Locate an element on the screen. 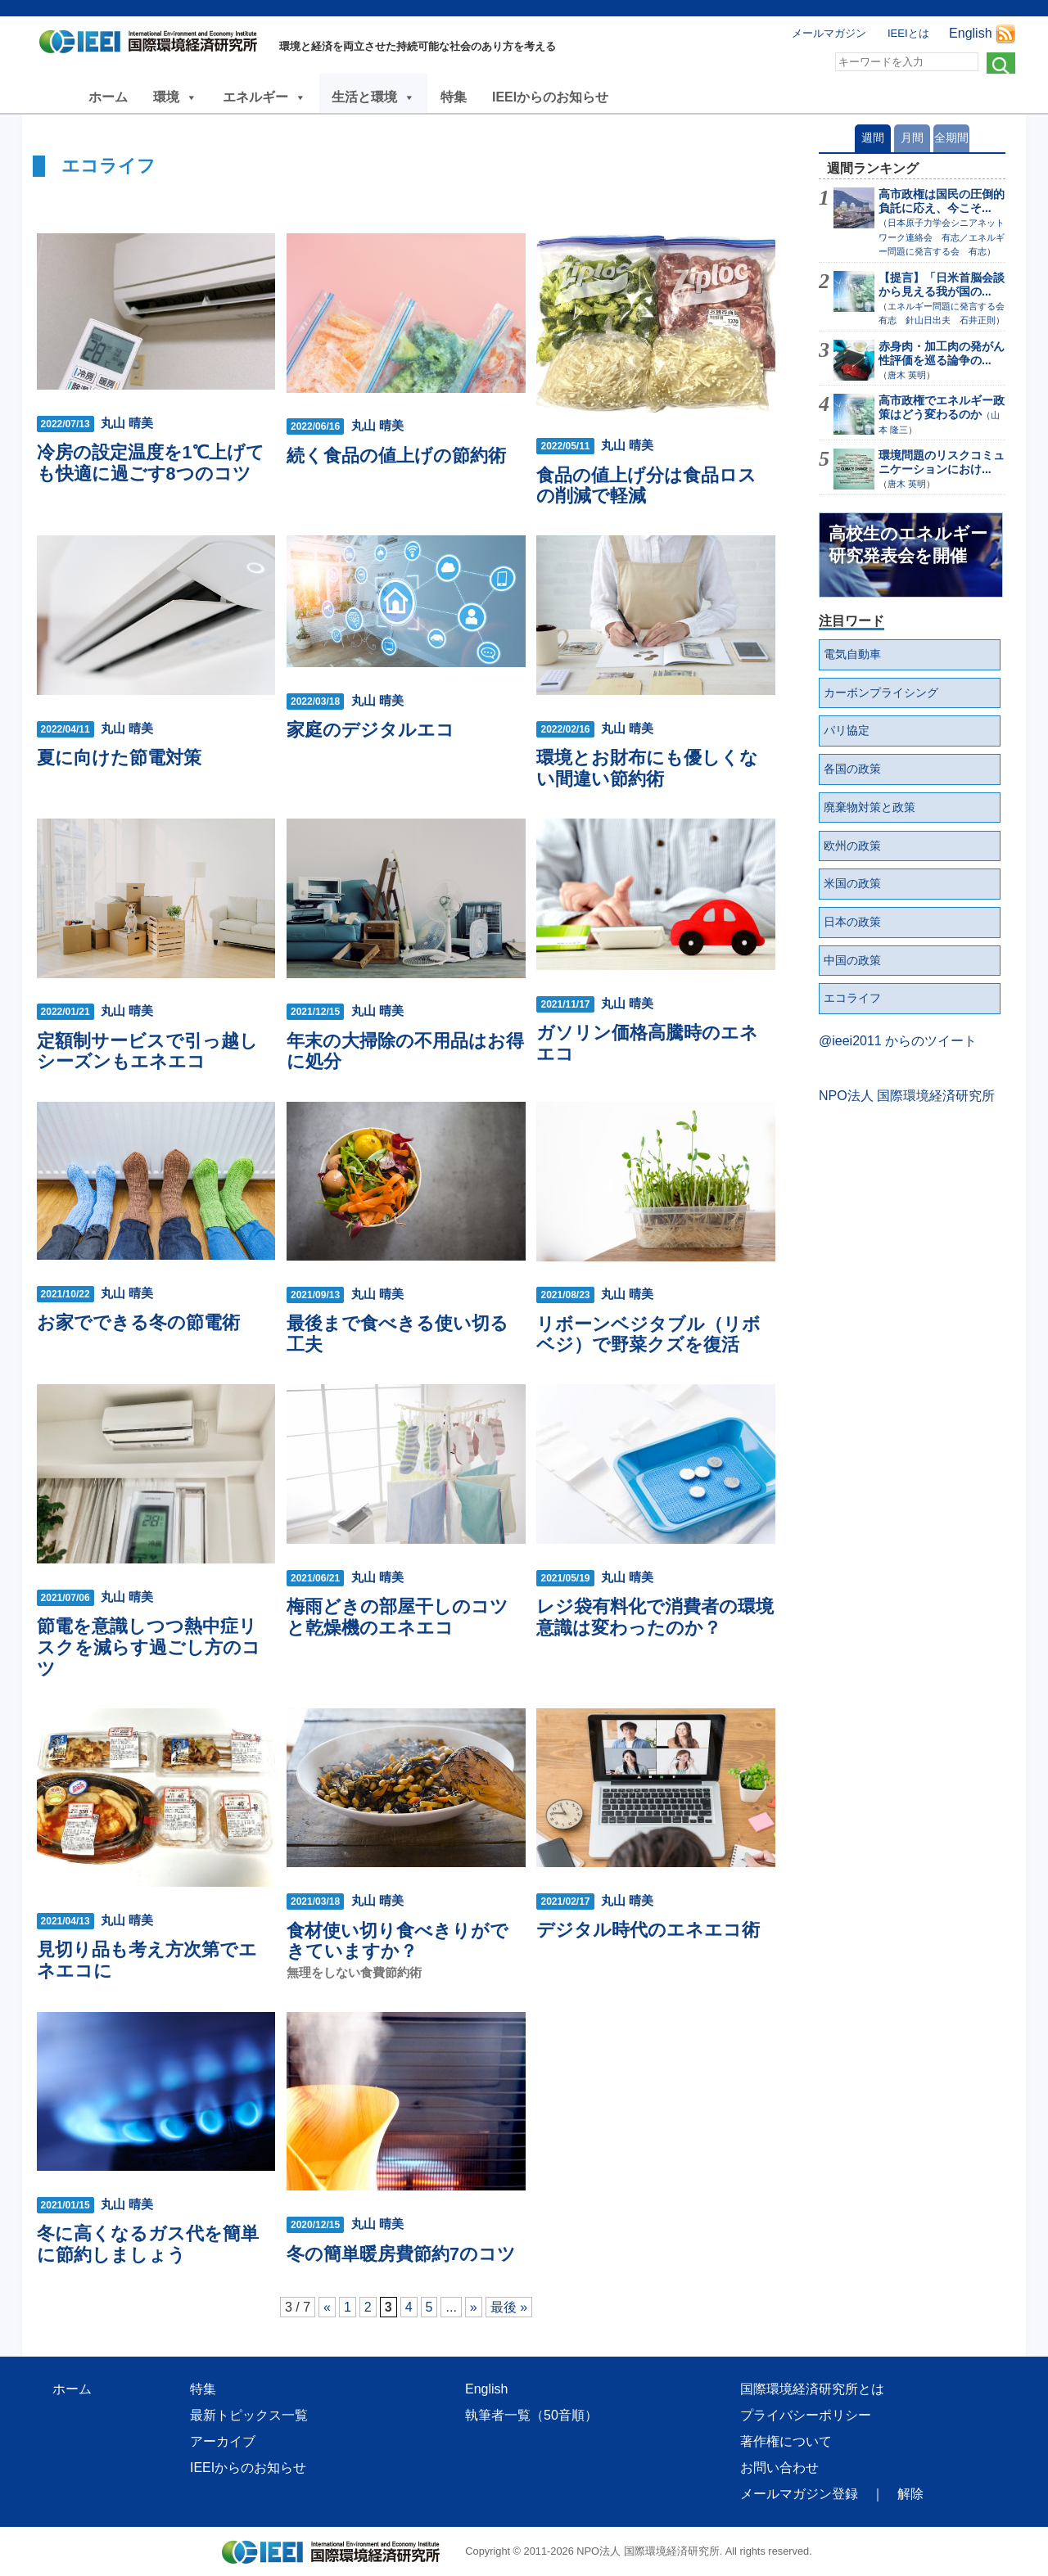 This screenshot has height=2576, width=1048. English is located at coordinates (970, 33).